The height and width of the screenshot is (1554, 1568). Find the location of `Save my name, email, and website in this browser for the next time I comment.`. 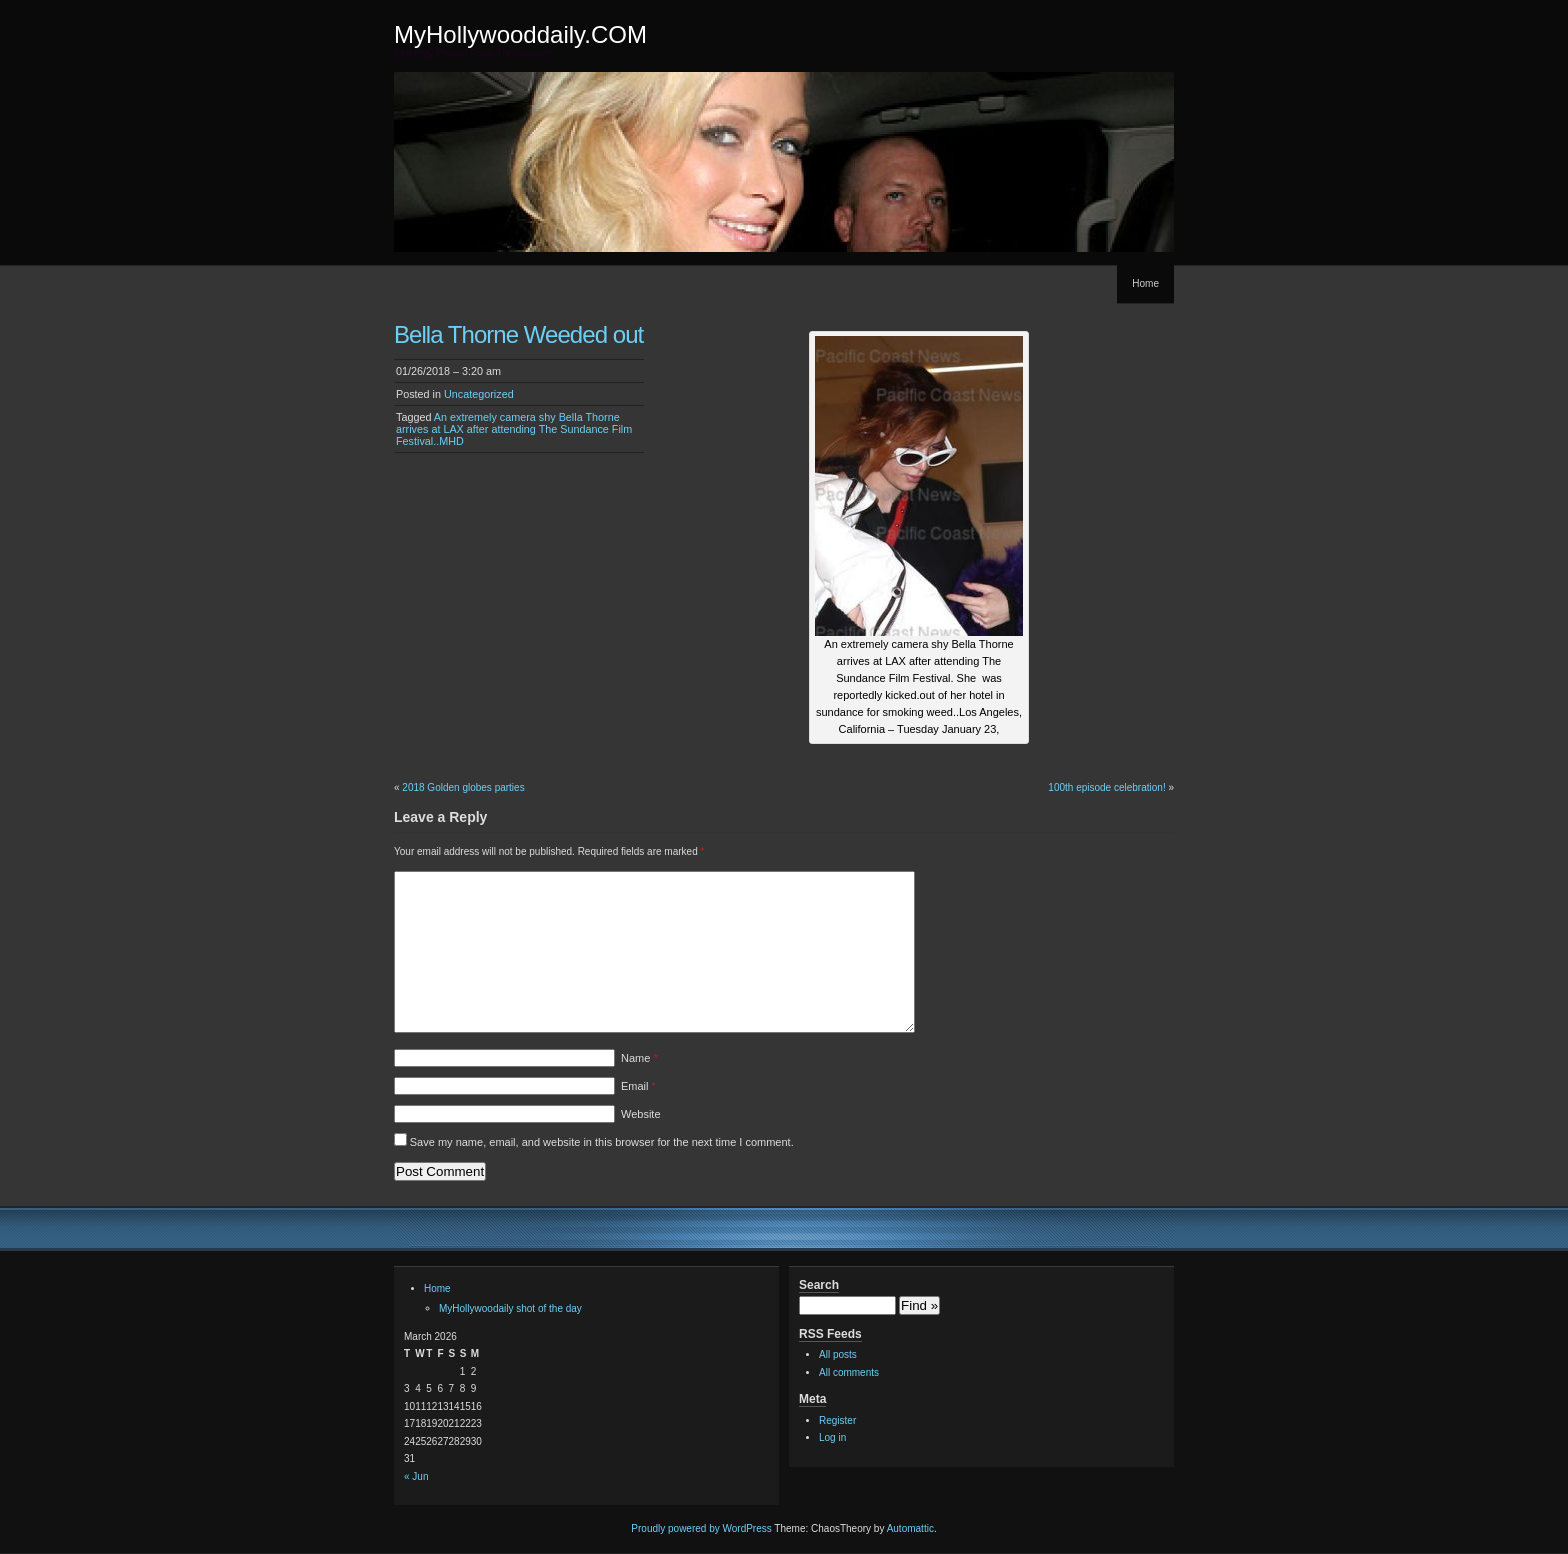

Save my name, email, and website in this browser for the next time I comment. is located at coordinates (602, 1142).